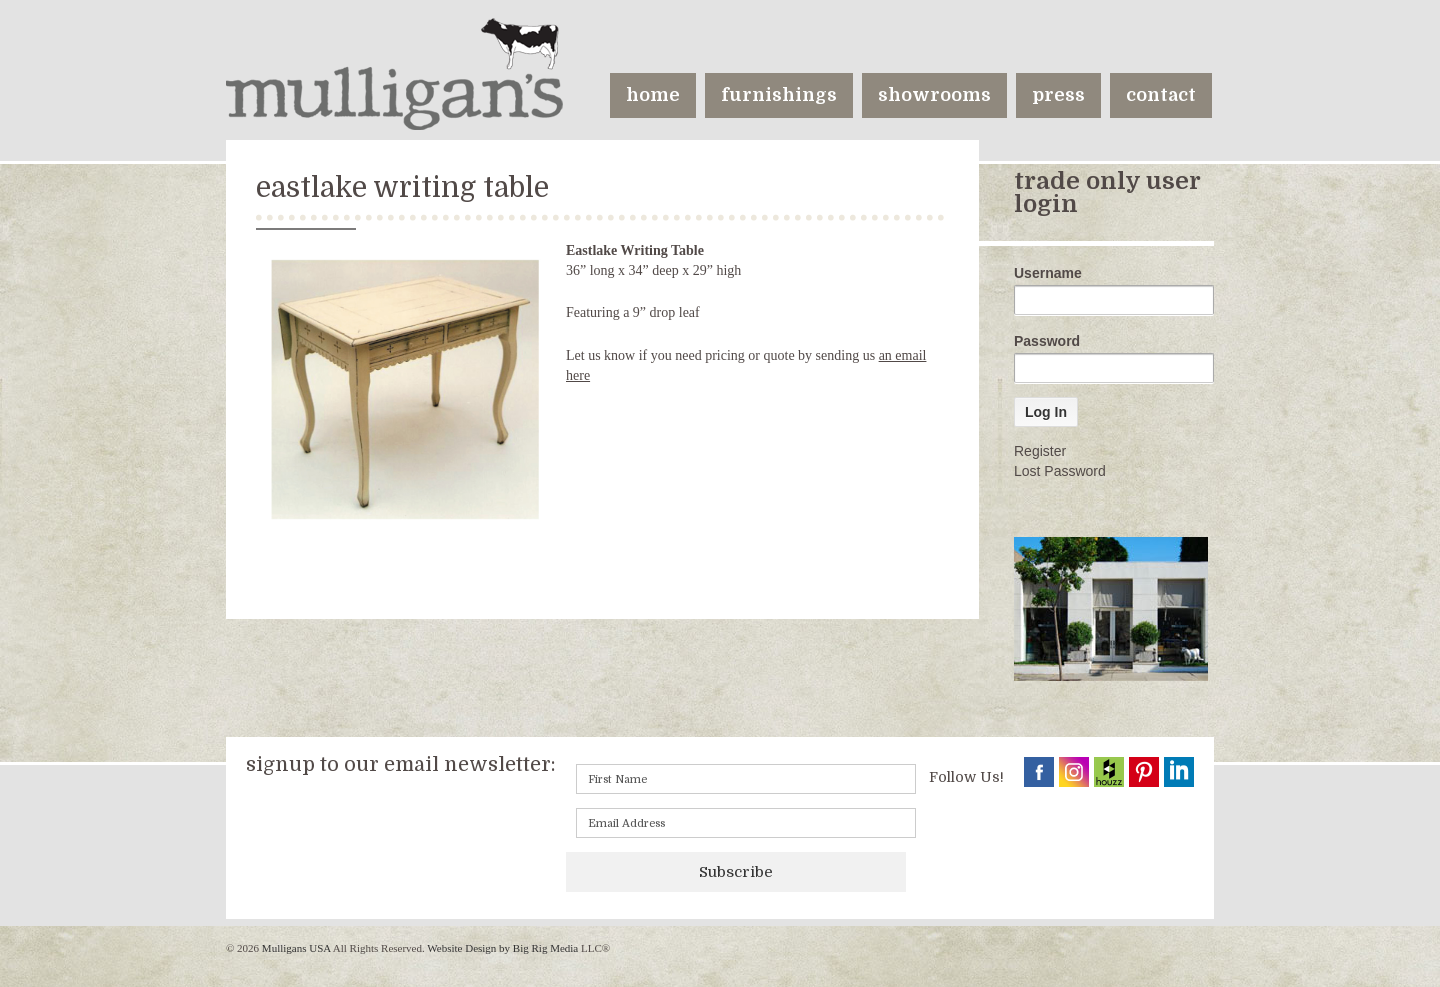 This screenshot has height=987, width=1440. What do you see at coordinates (1060, 471) in the screenshot?
I see `Lost Password` at bounding box center [1060, 471].